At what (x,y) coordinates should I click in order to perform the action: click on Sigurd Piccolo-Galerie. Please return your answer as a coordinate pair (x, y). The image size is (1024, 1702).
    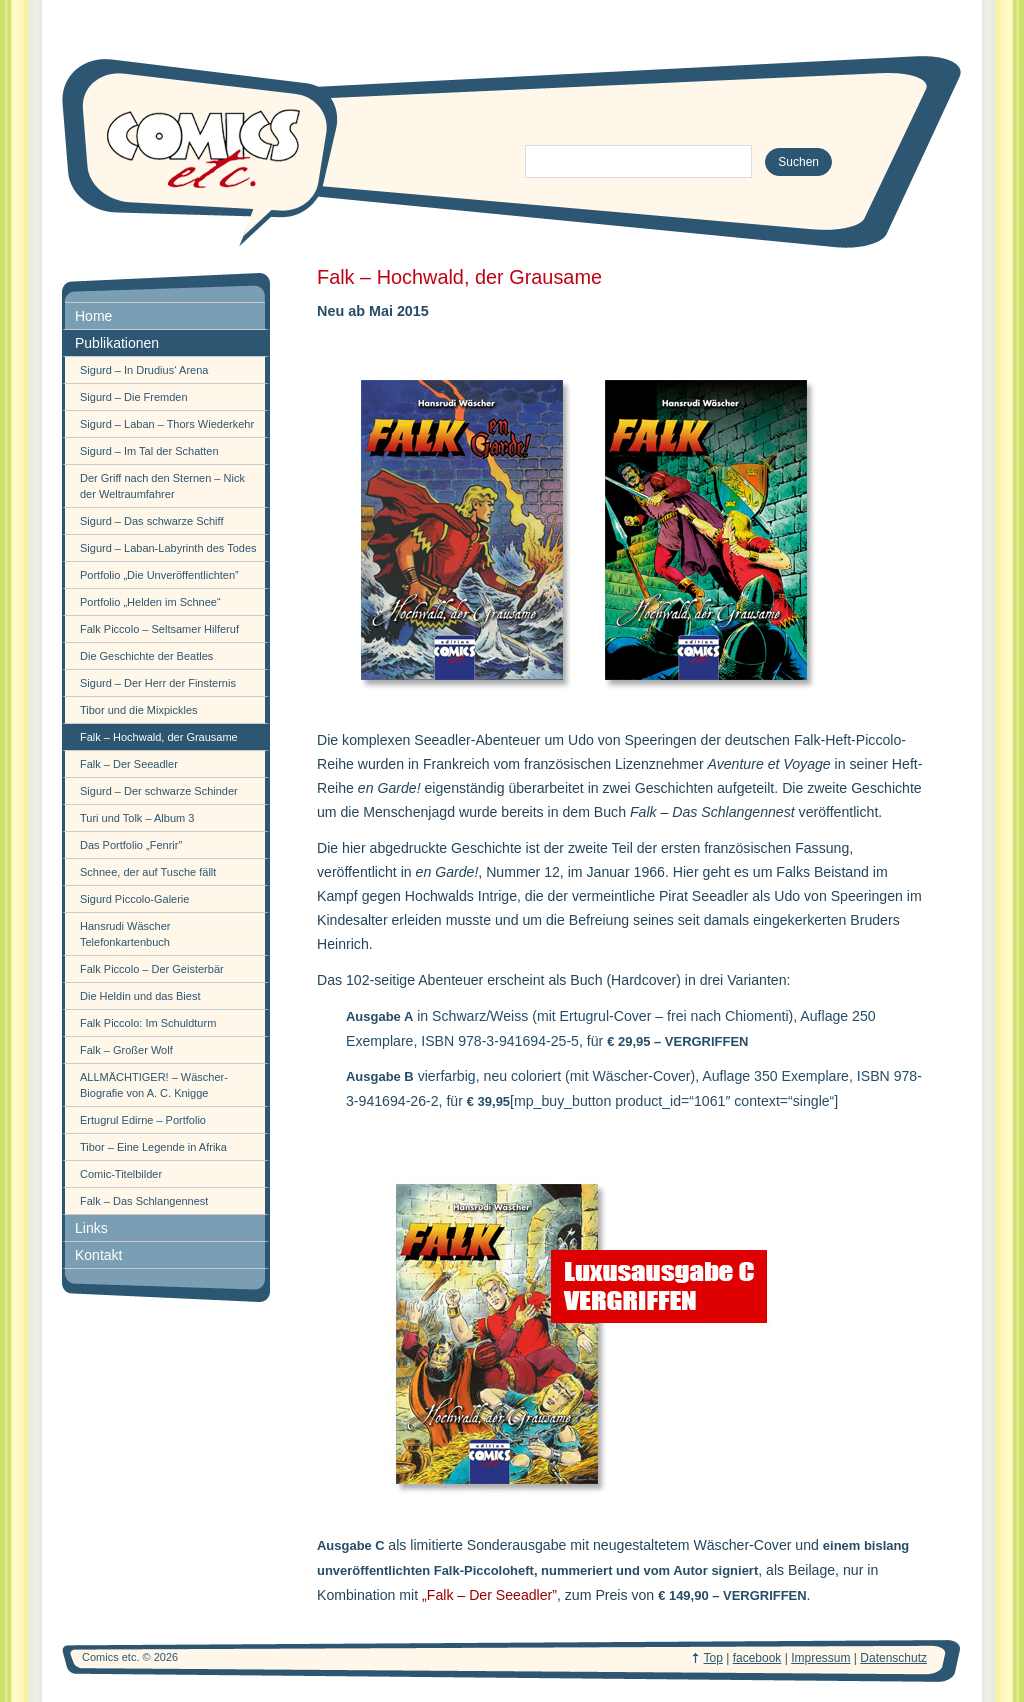
    Looking at the image, I should click on (134, 899).